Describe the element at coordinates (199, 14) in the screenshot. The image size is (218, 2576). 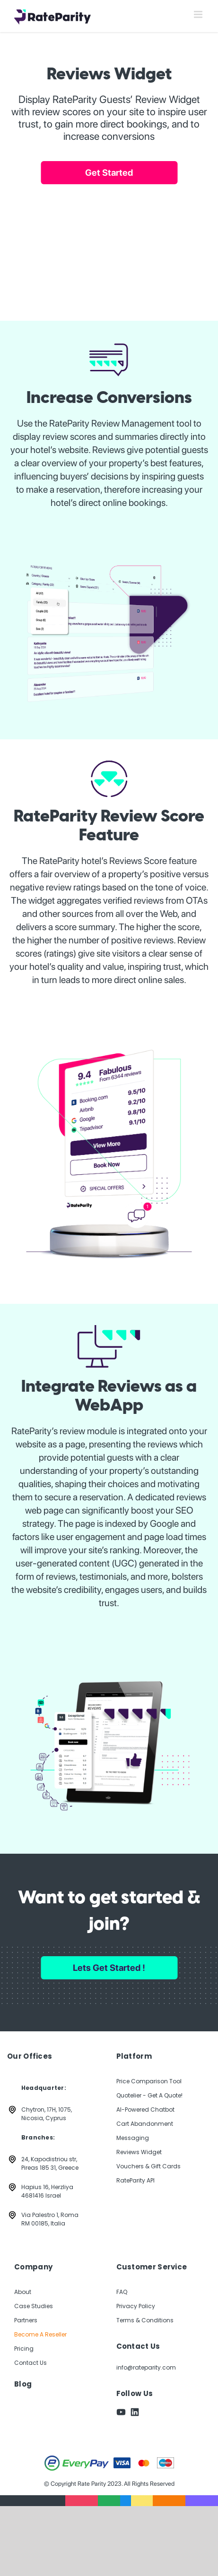
I see `[Toggle mobile menu]` at that location.